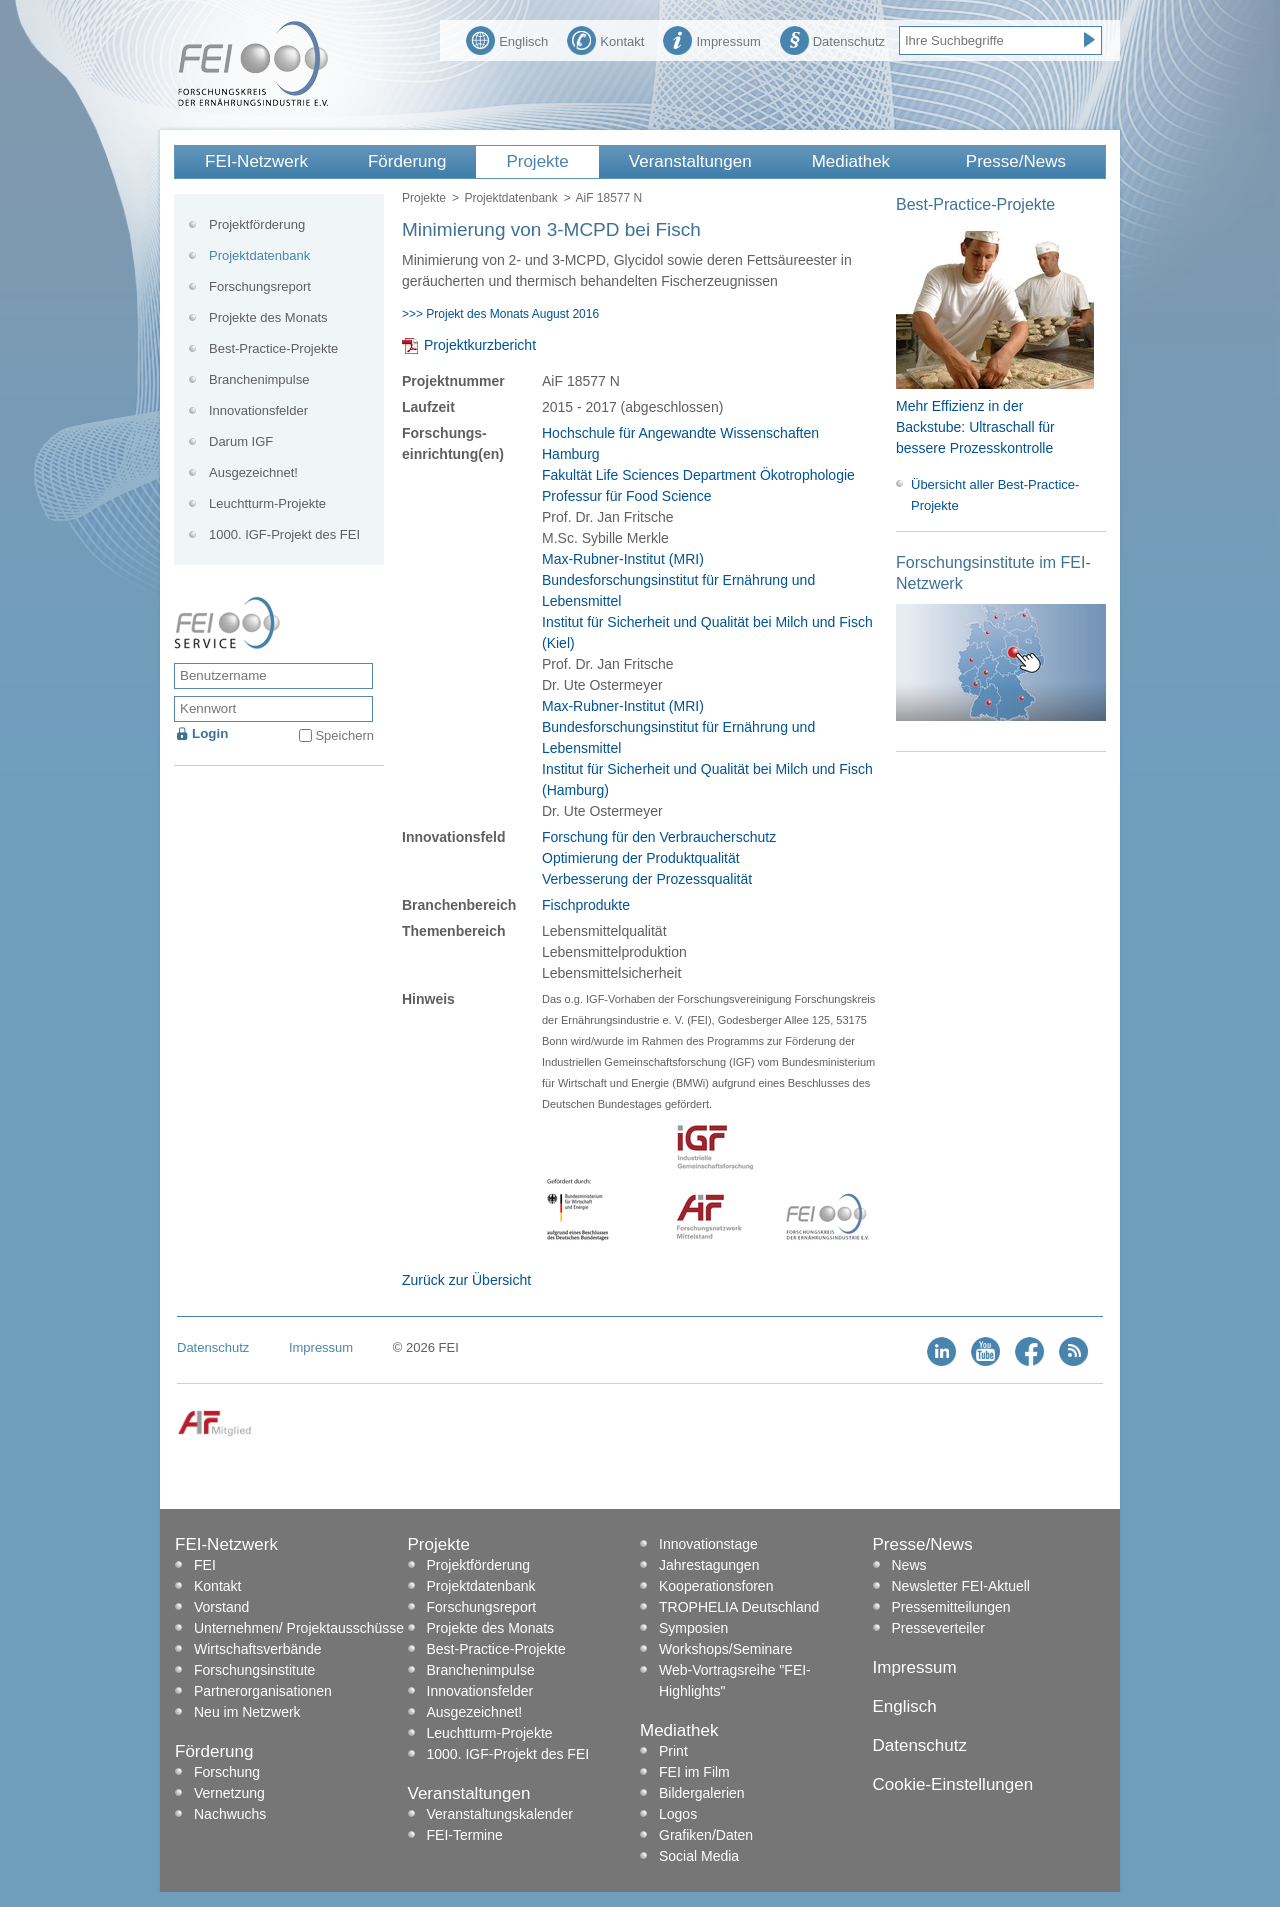 Image resolution: width=1280 pixels, height=1907 pixels. What do you see at coordinates (254, 1670) in the screenshot?
I see `Forschungsinstitute` at bounding box center [254, 1670].